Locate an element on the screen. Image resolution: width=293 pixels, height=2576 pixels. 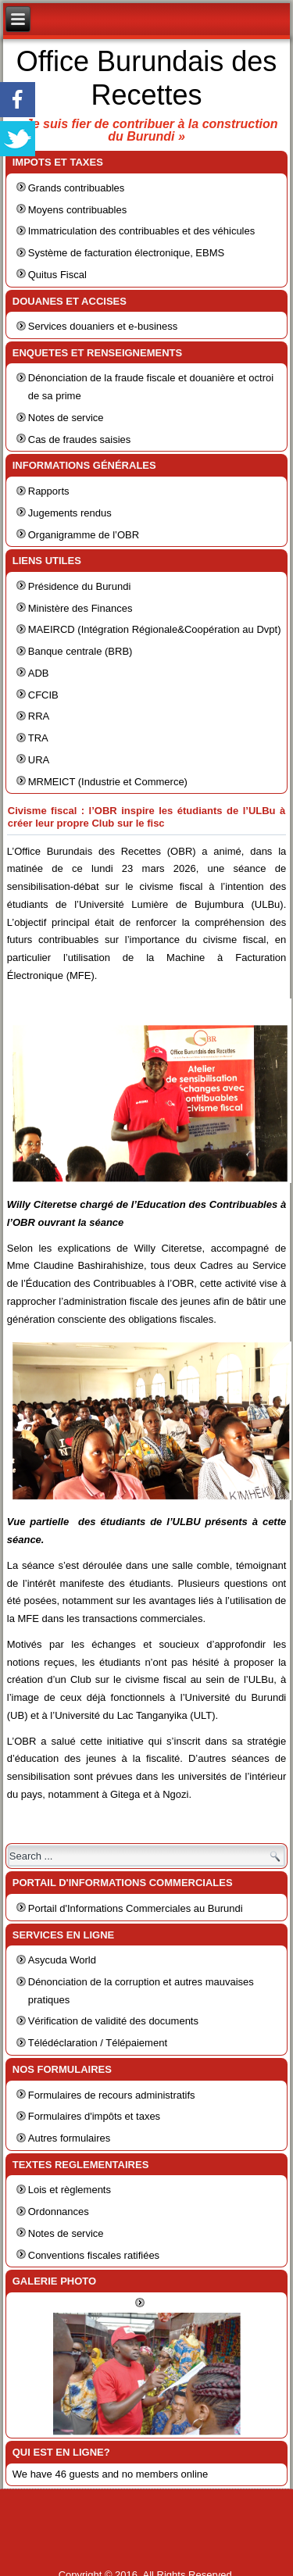
Rapports is located at coordinates (49, 491).